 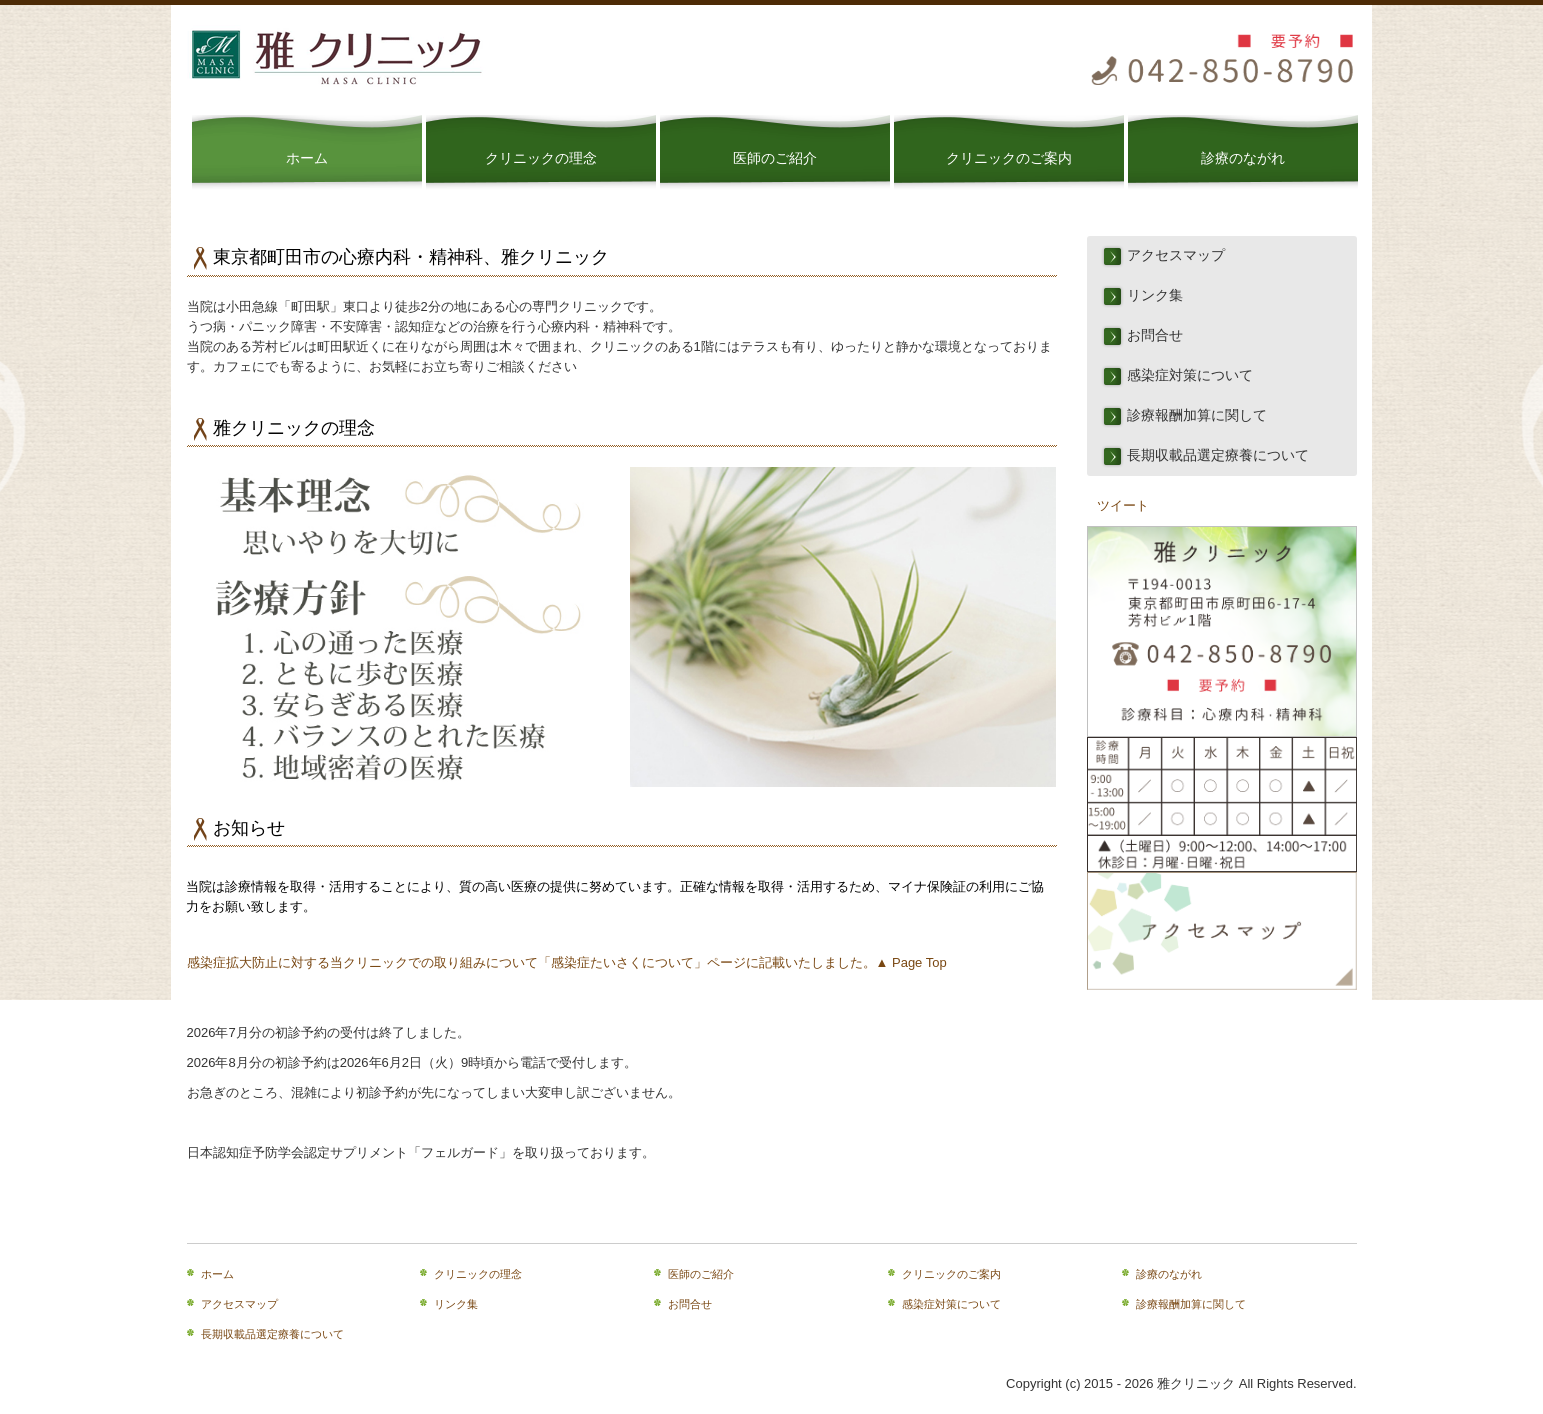 What do you see at coordinates (1176, 255) in the screenshot?
I see `アクセスマップ` at bounding box center [1176, 255].